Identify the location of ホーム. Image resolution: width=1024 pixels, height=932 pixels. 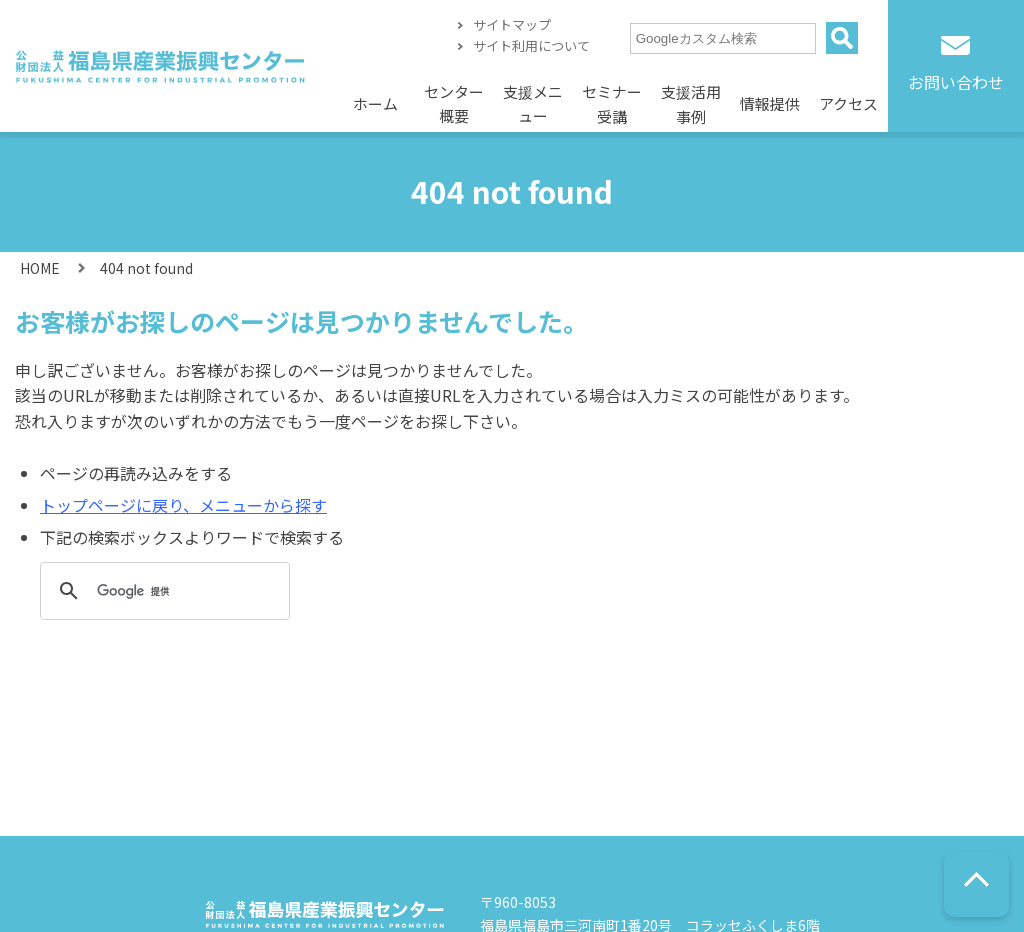
(375, 103).